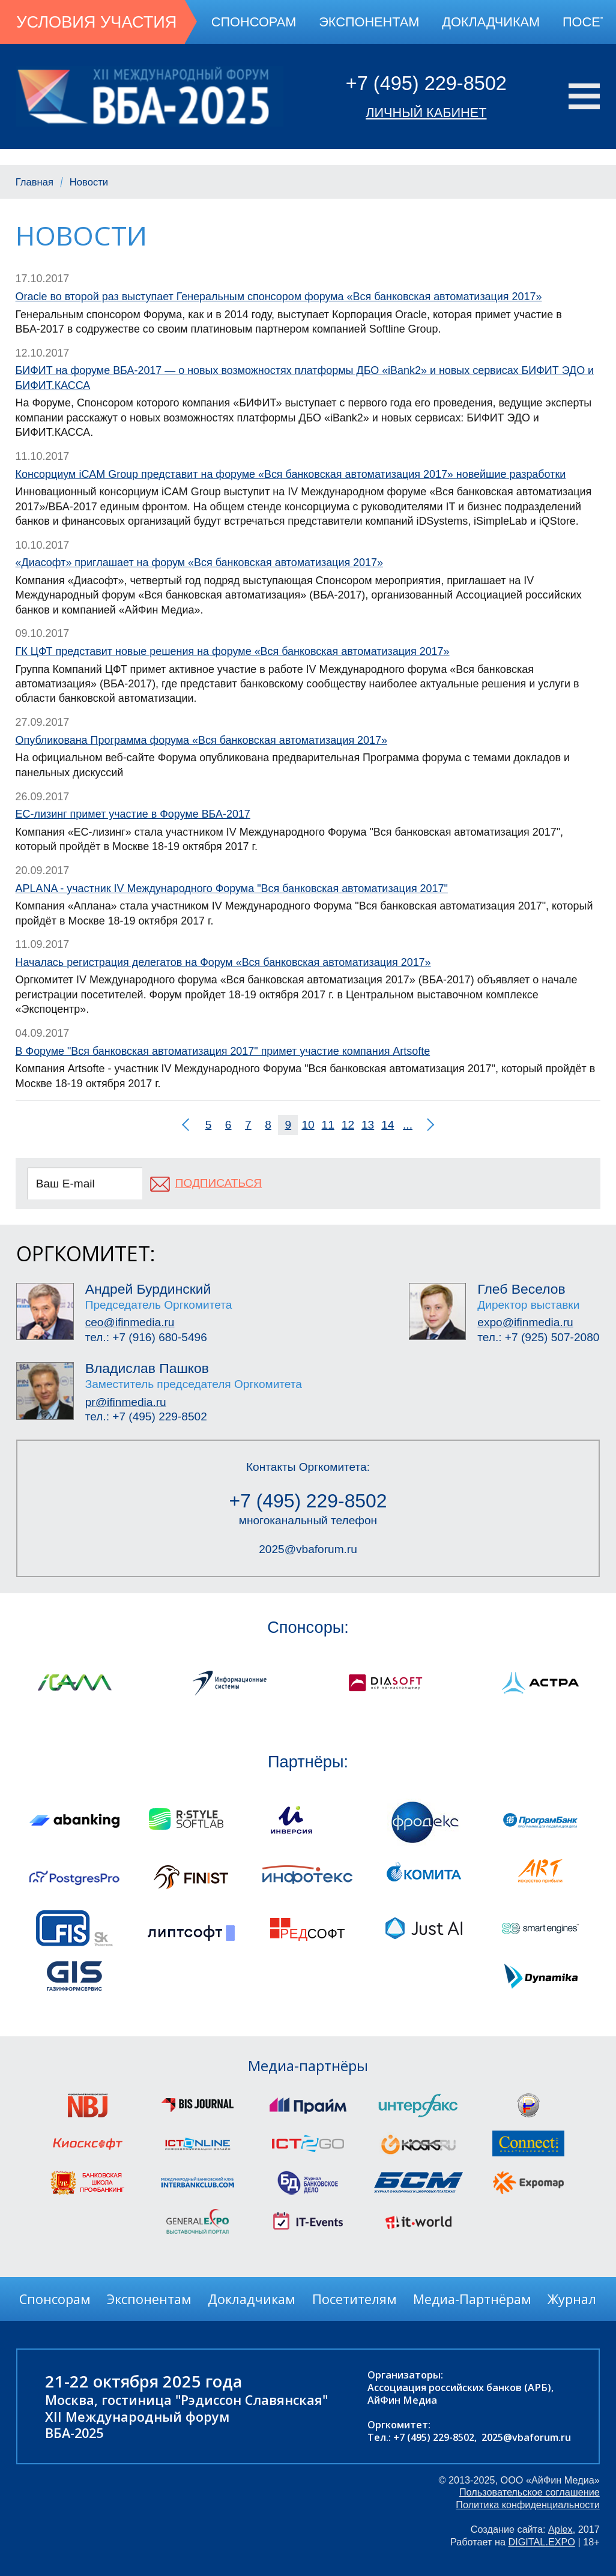 The height and width of the screenshot is (2576, 616). What do you see at coordinates (125, 1402) in the screenshot?
I see `pr@ifinmedia.ru` at bounding box center [125, 1402].